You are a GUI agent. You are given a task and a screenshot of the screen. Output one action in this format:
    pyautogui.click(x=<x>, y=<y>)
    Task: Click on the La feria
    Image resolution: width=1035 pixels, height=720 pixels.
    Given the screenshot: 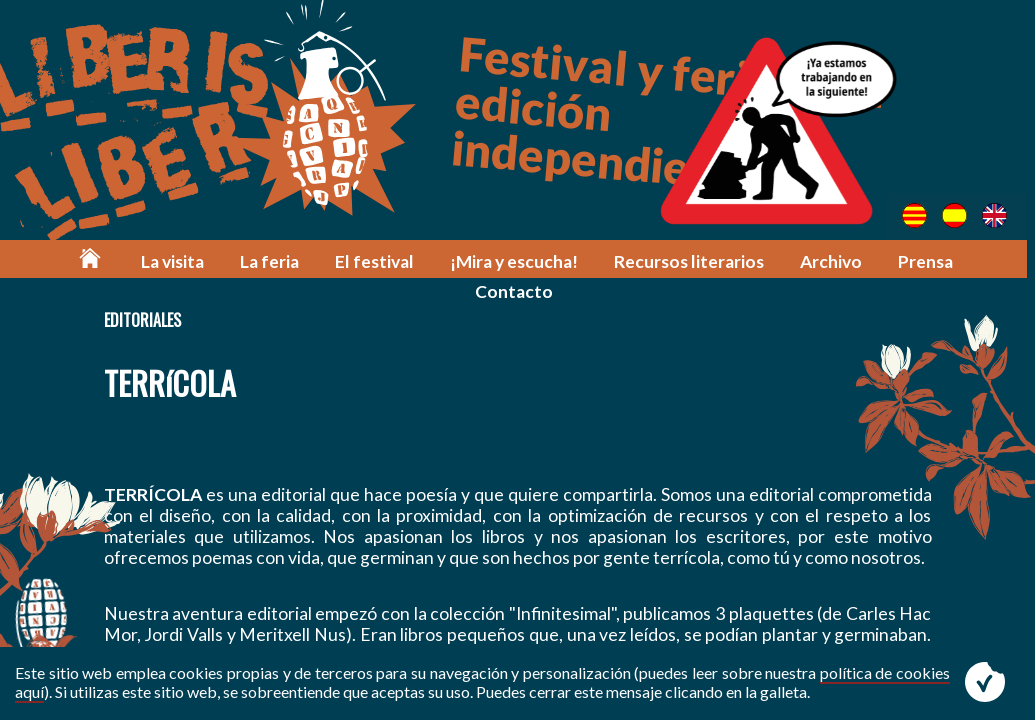 What is the action you would take?
    pyautogui.click(x=217, y=262)
    